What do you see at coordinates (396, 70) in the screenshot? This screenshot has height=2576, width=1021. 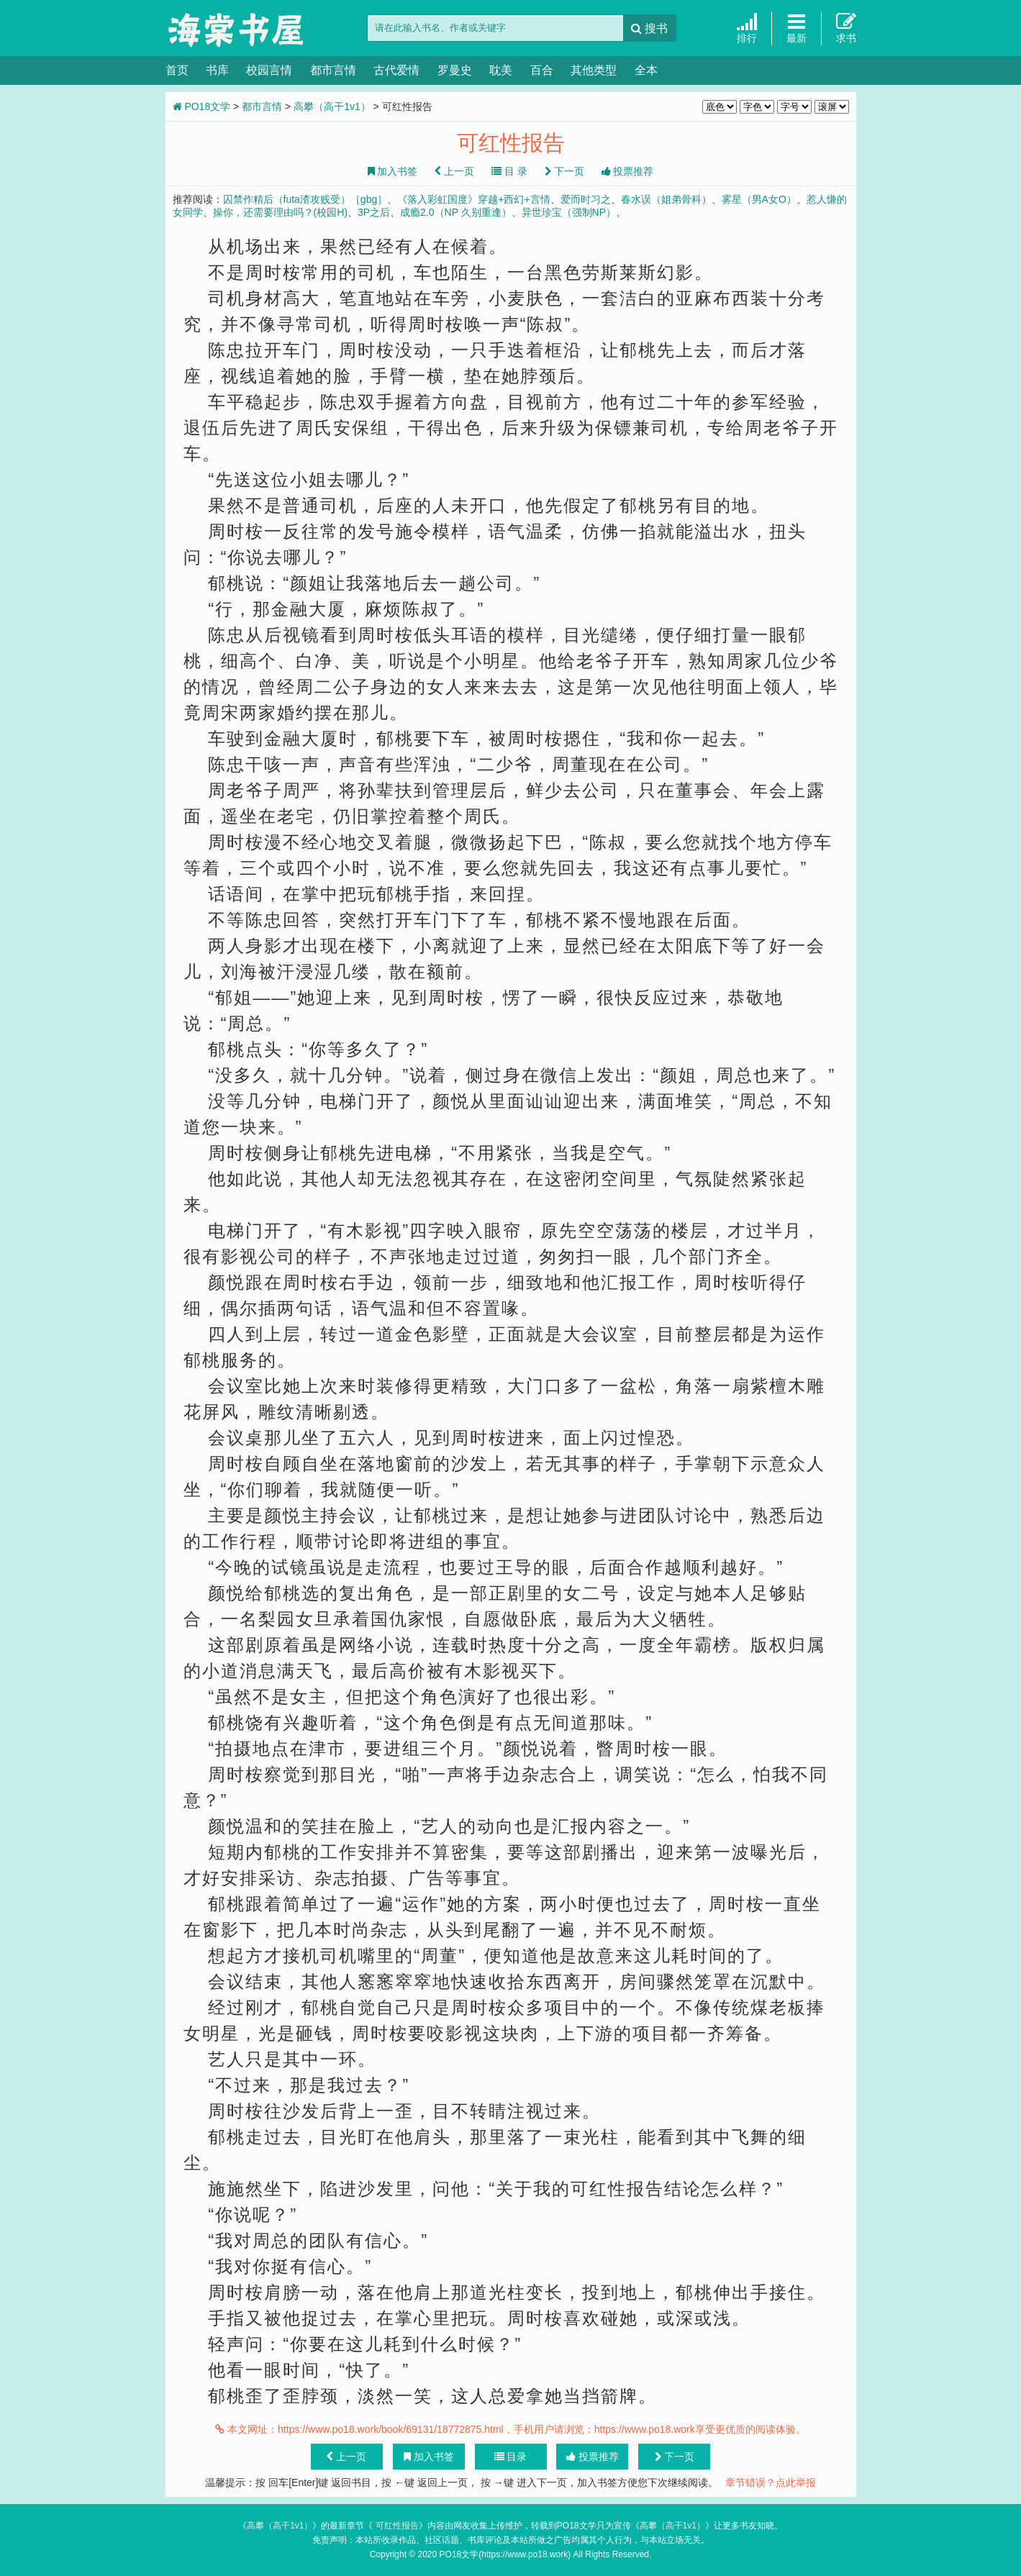 I see `古代爱情` at bounding box center [396, 70].